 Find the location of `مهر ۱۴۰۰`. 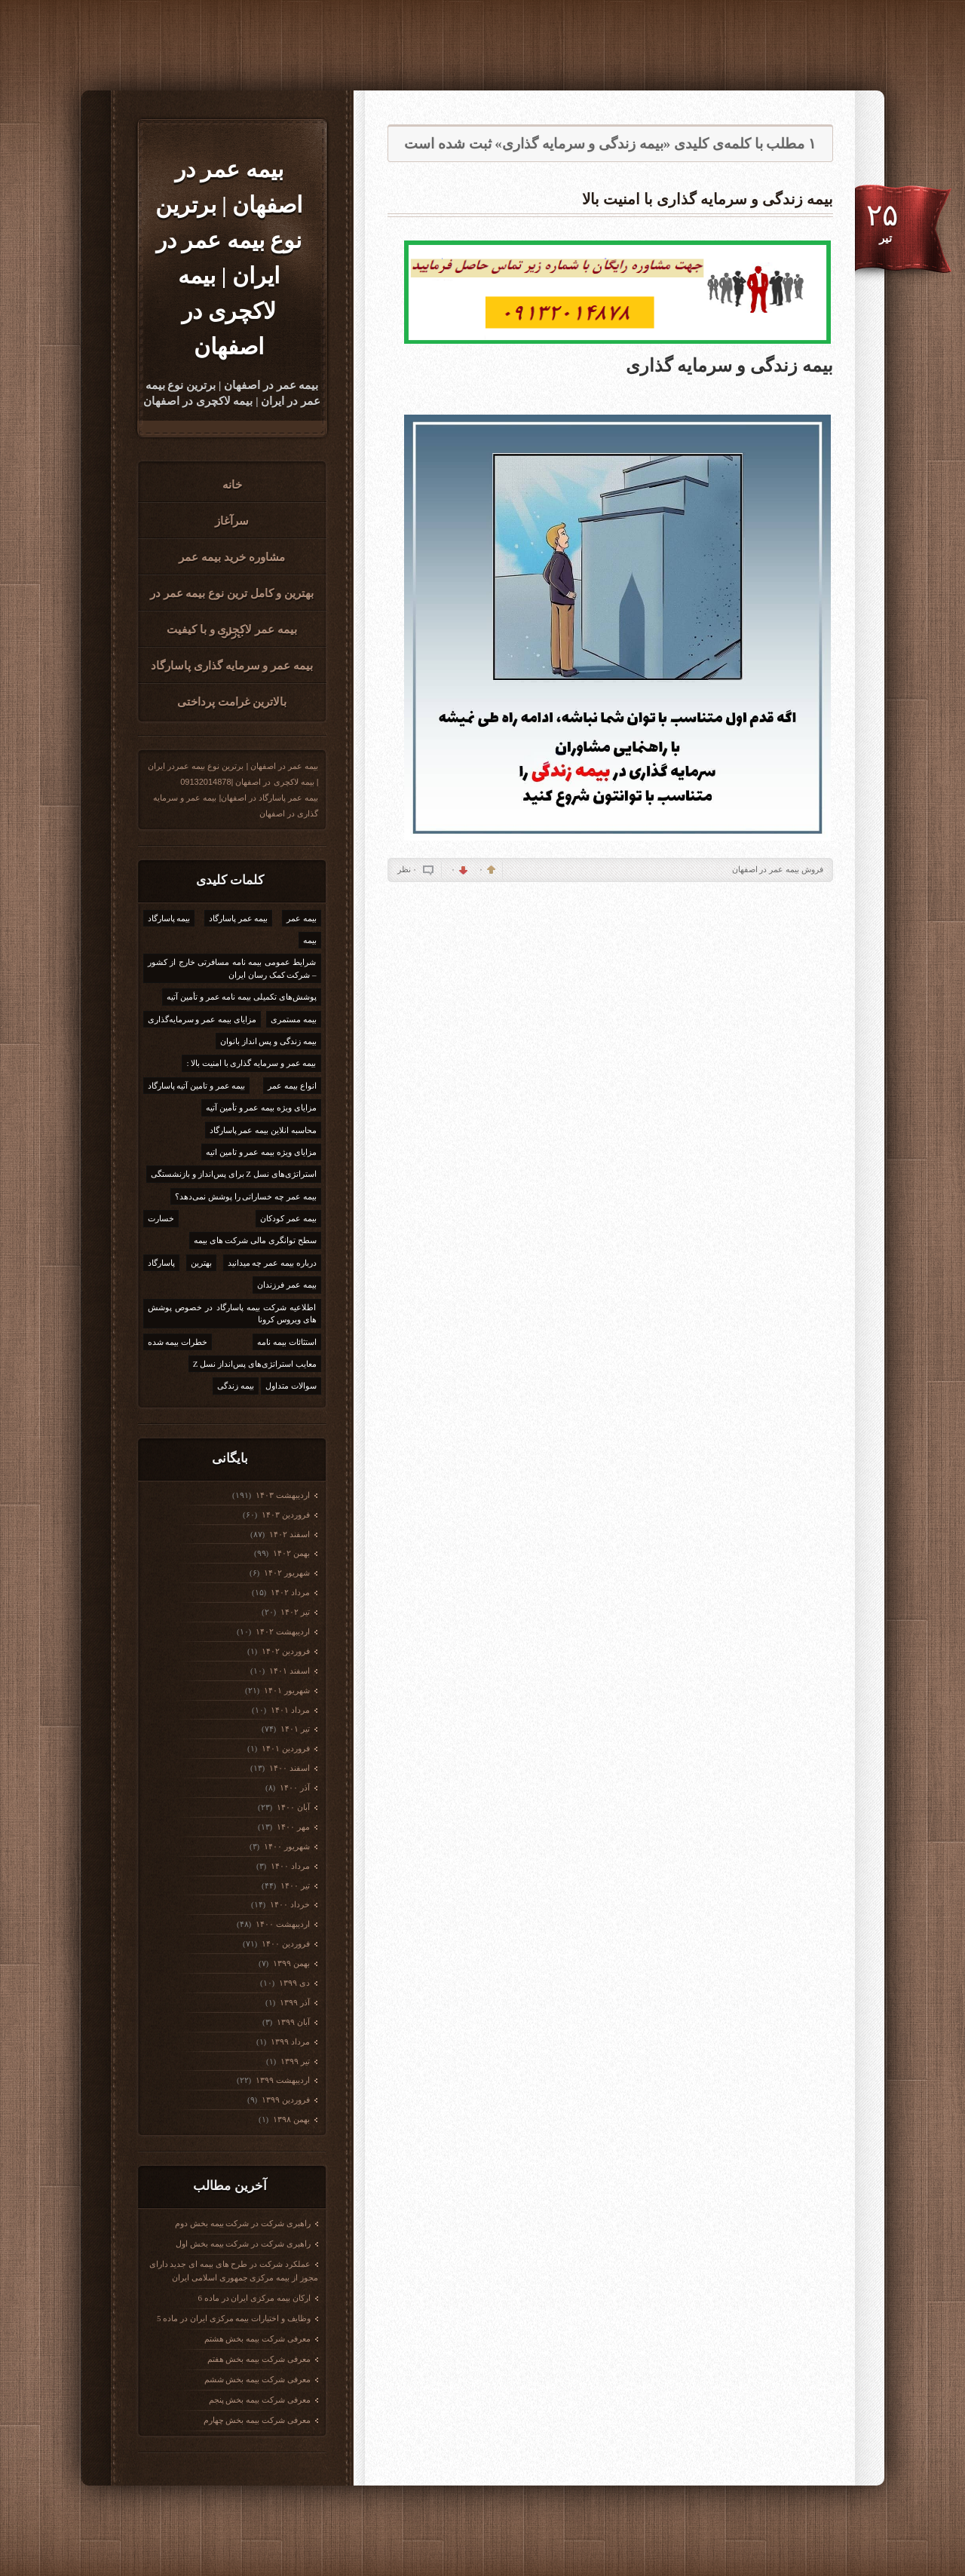

مهر ۱۴۰۰ is located at coordinates (292, 1826).